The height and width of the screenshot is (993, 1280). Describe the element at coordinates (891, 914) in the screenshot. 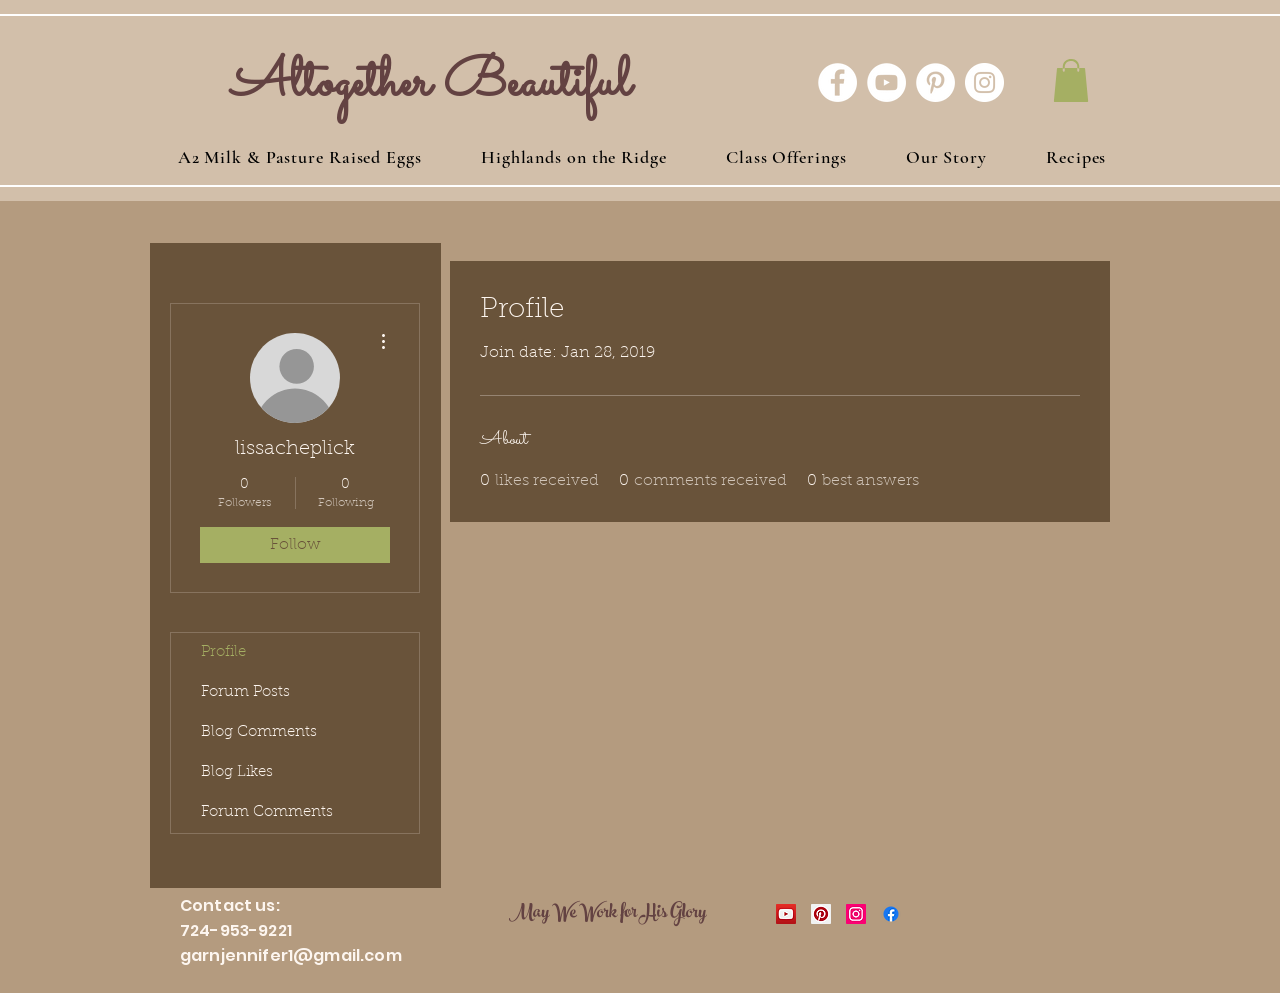

I see `[Facebook]` at that location.